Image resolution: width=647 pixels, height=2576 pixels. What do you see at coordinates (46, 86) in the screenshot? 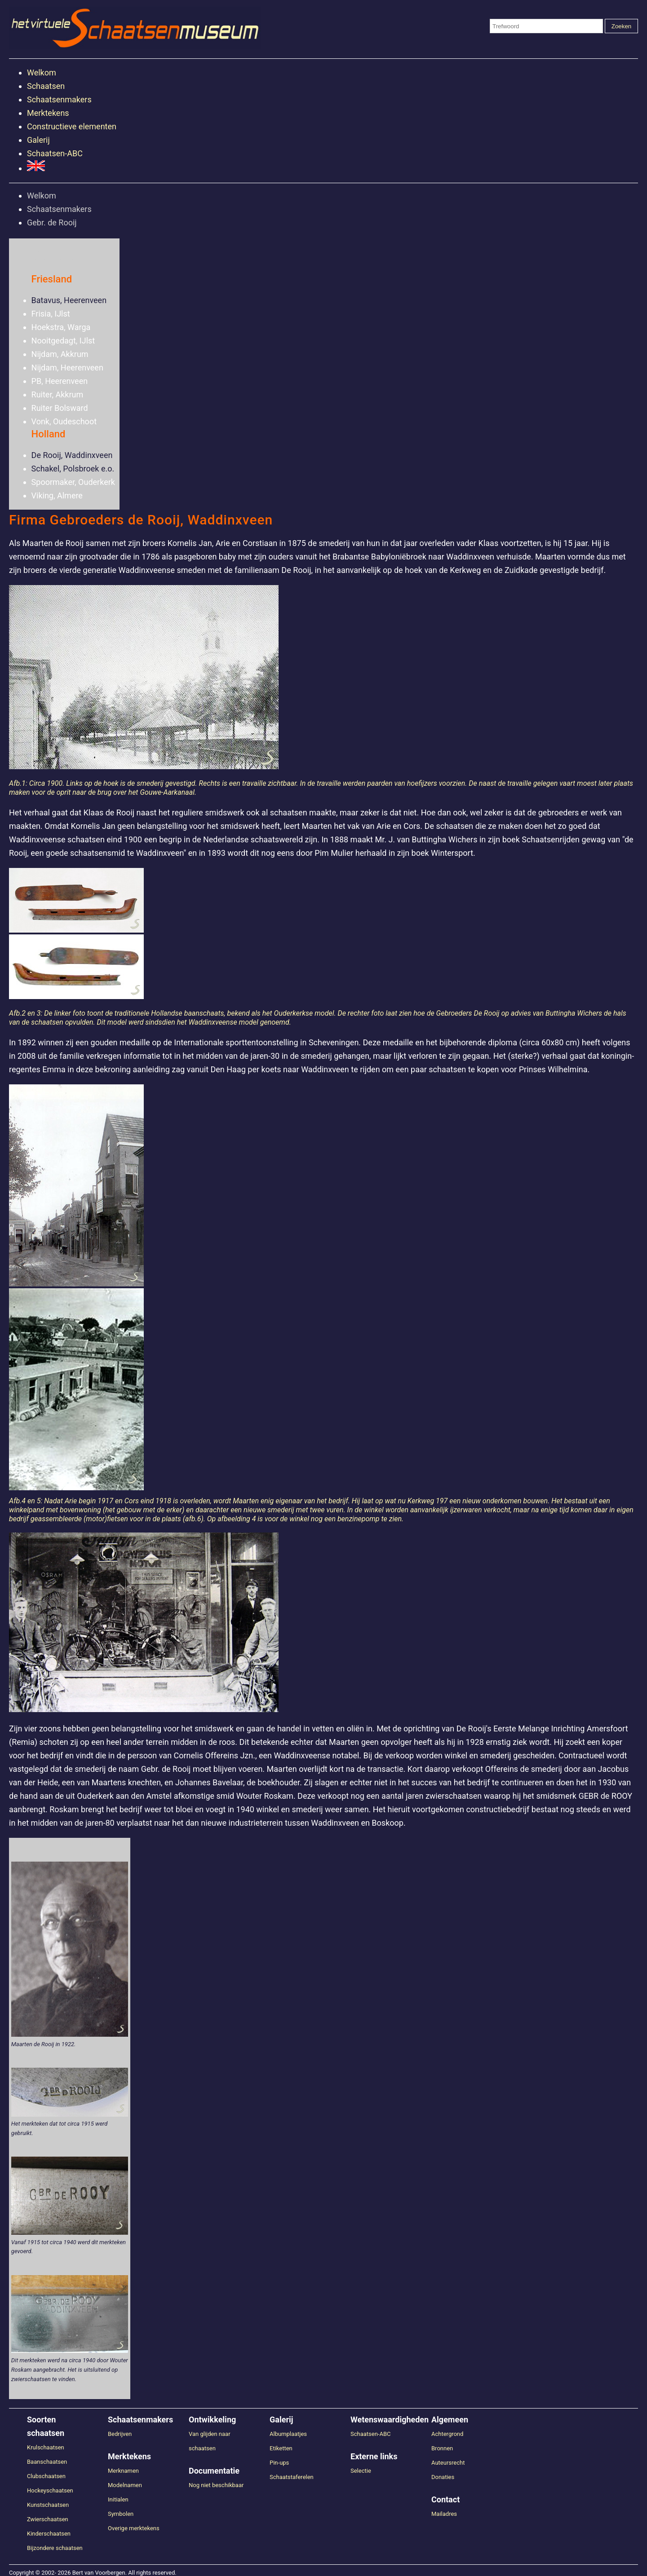
I see `Schaatsen` at bounding box center [46, 86].